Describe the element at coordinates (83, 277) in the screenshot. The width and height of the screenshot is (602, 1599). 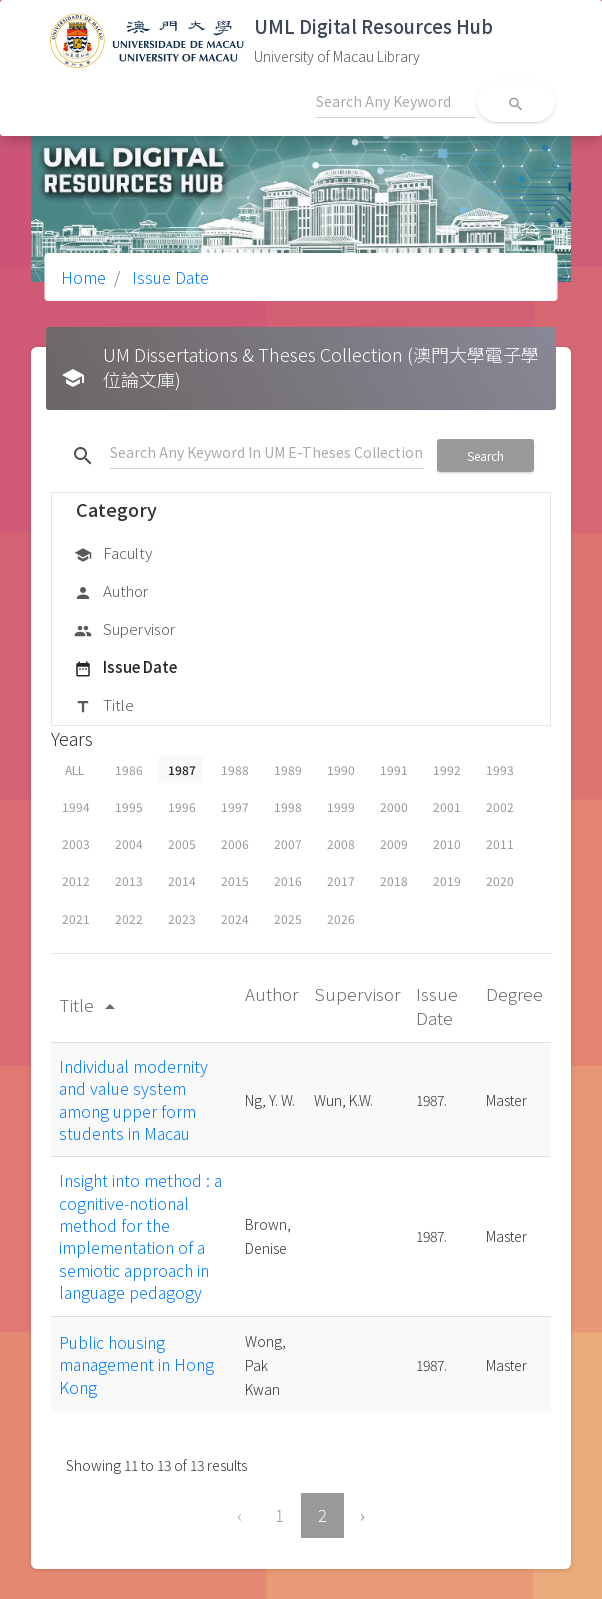
I see `Home` at that location.